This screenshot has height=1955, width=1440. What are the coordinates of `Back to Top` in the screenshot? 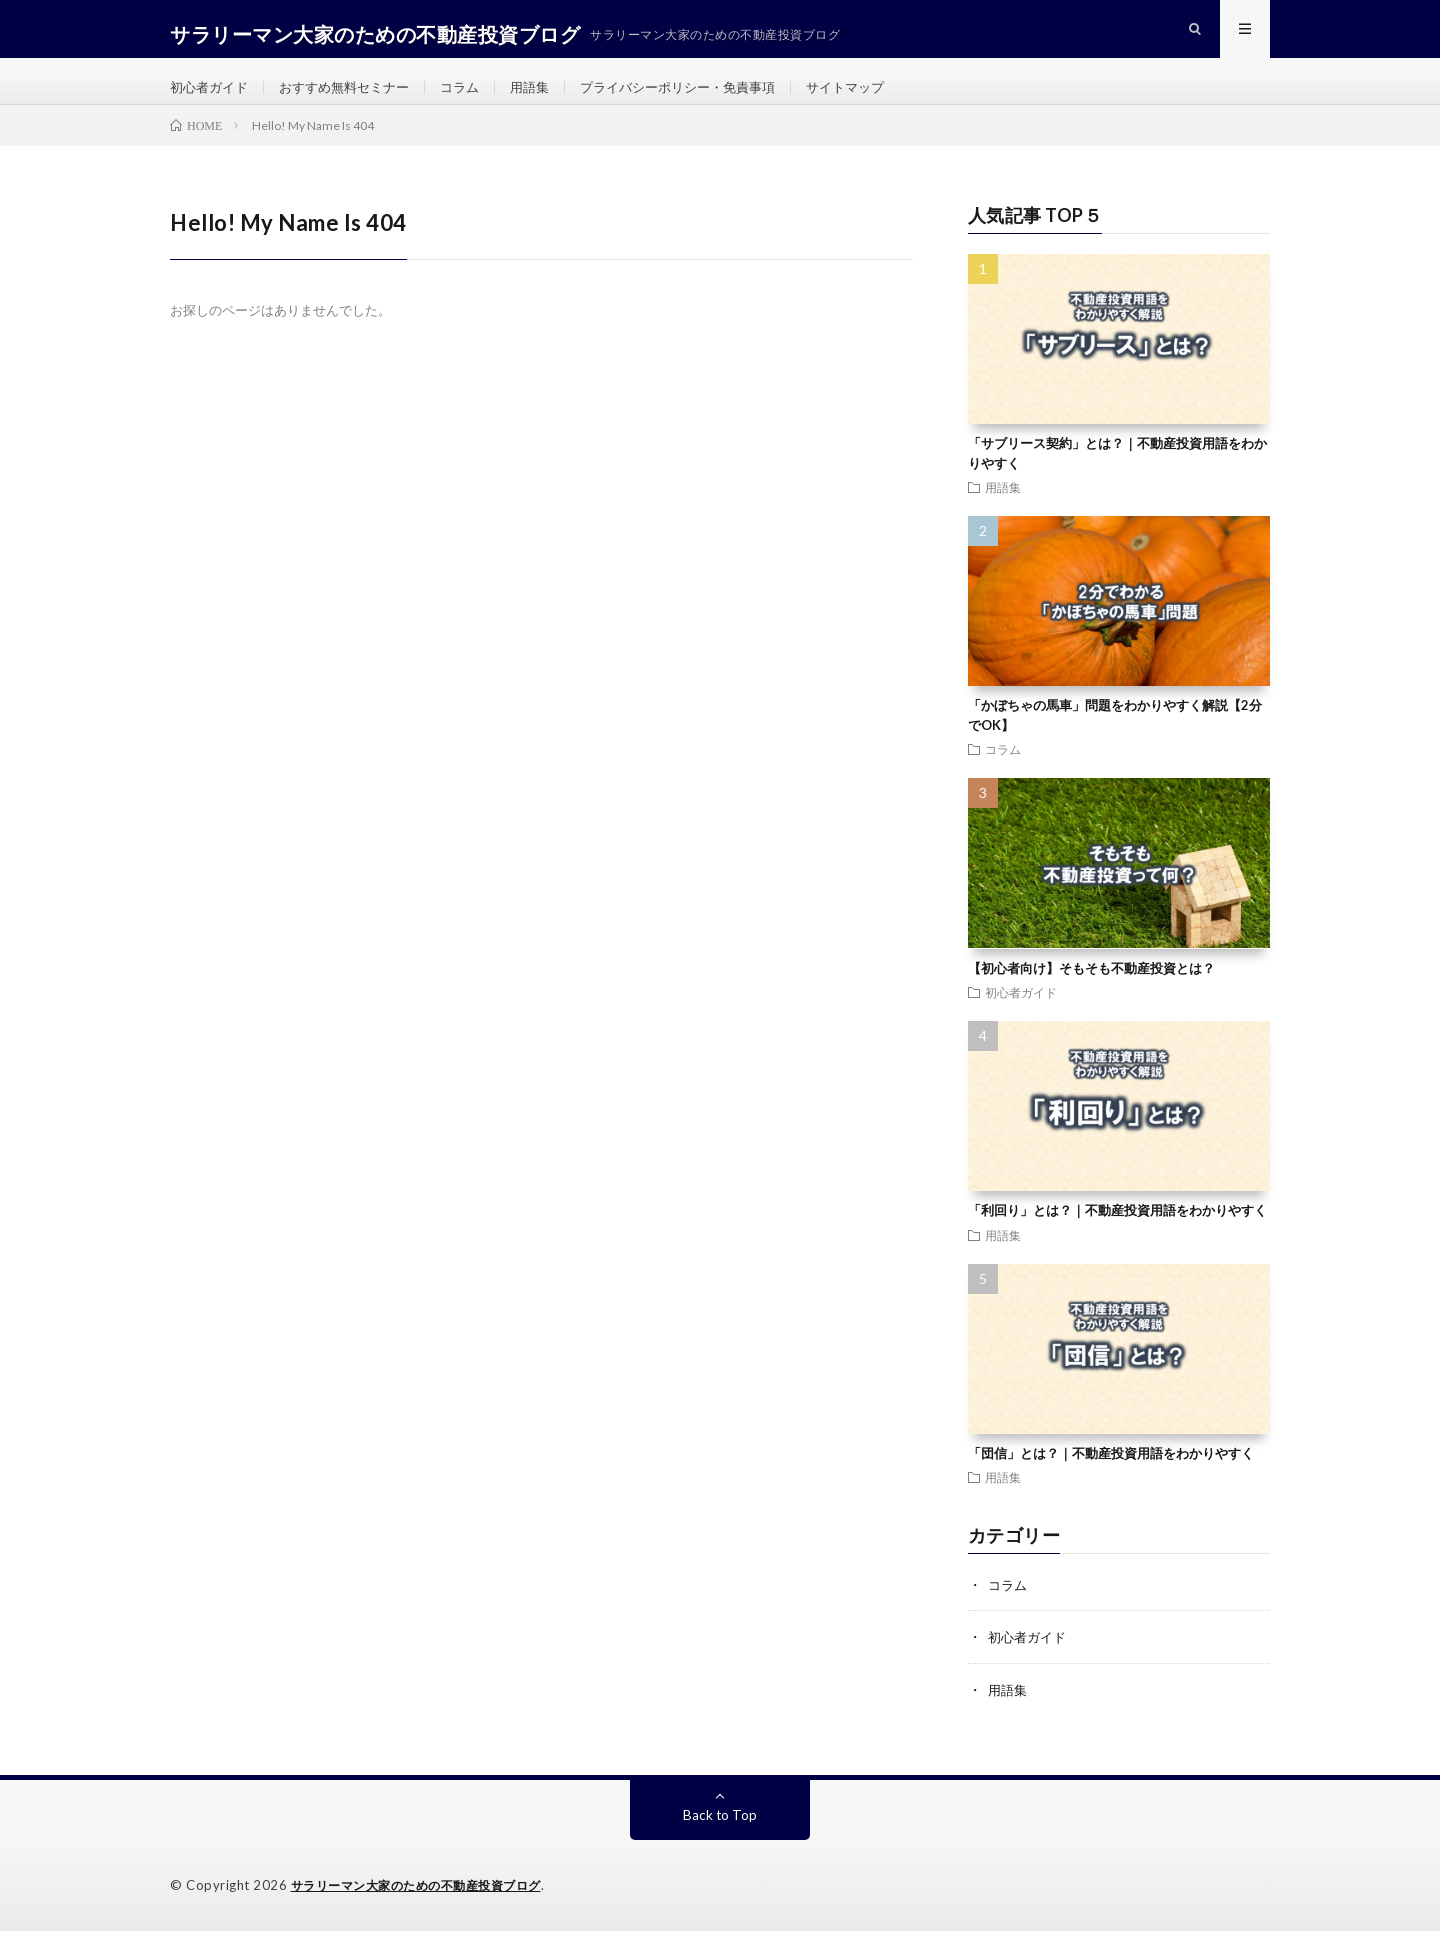 It's located at (720, 1839).